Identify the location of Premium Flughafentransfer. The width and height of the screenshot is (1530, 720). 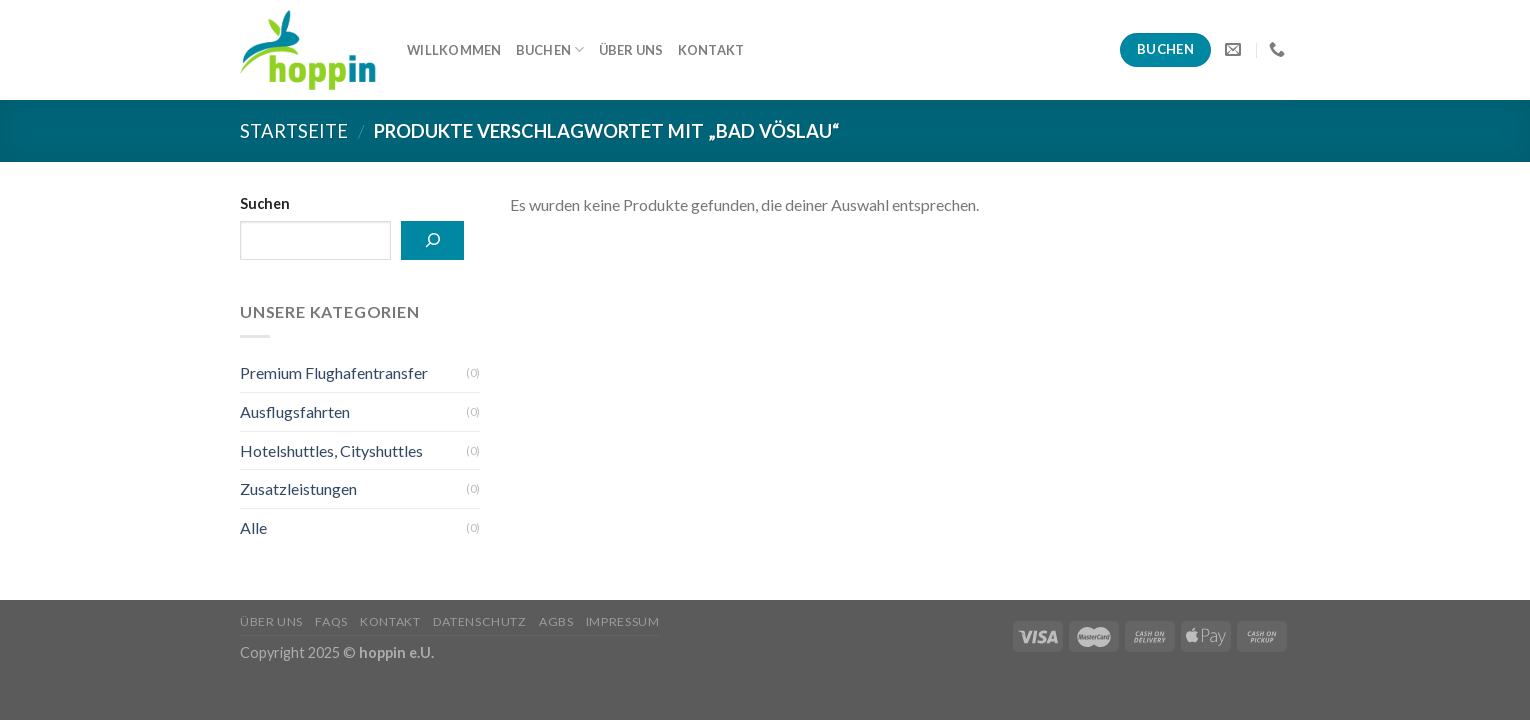
(334, 372).